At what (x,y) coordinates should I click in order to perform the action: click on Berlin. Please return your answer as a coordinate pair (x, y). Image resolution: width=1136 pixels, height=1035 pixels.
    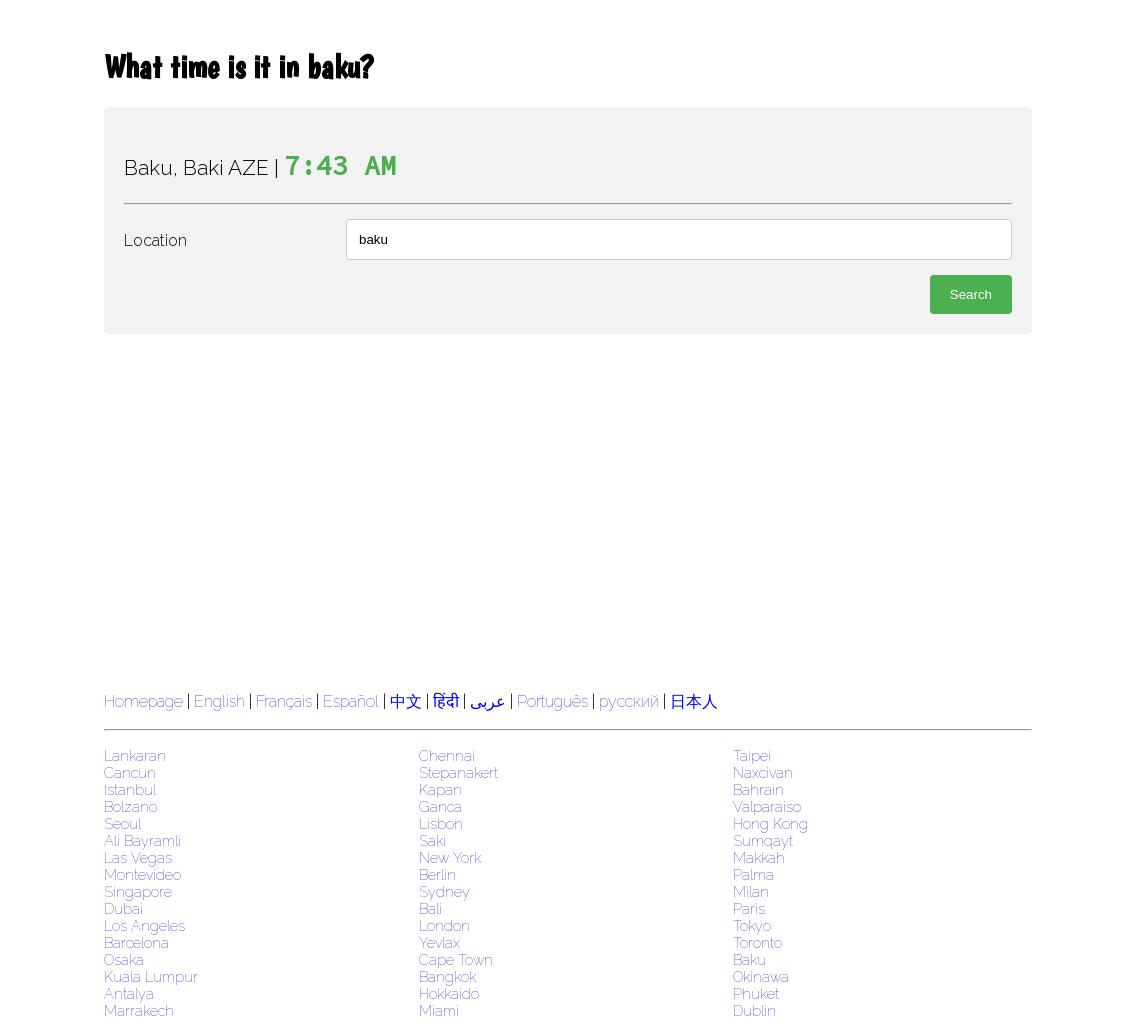
    Looking at the image, I should click on (437, 874).